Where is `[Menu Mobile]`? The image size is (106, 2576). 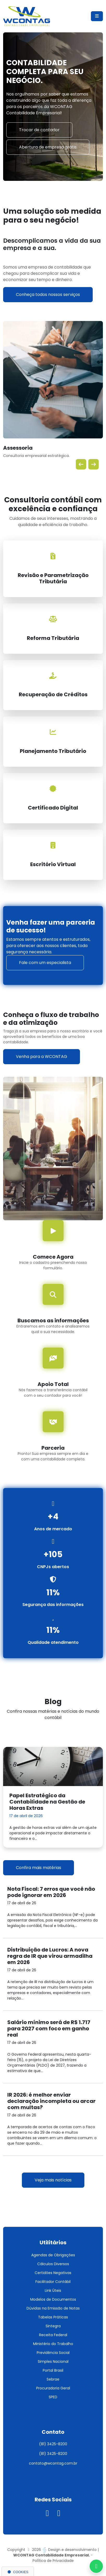 [Menu Mobile] is located at coordinates (97, 16).